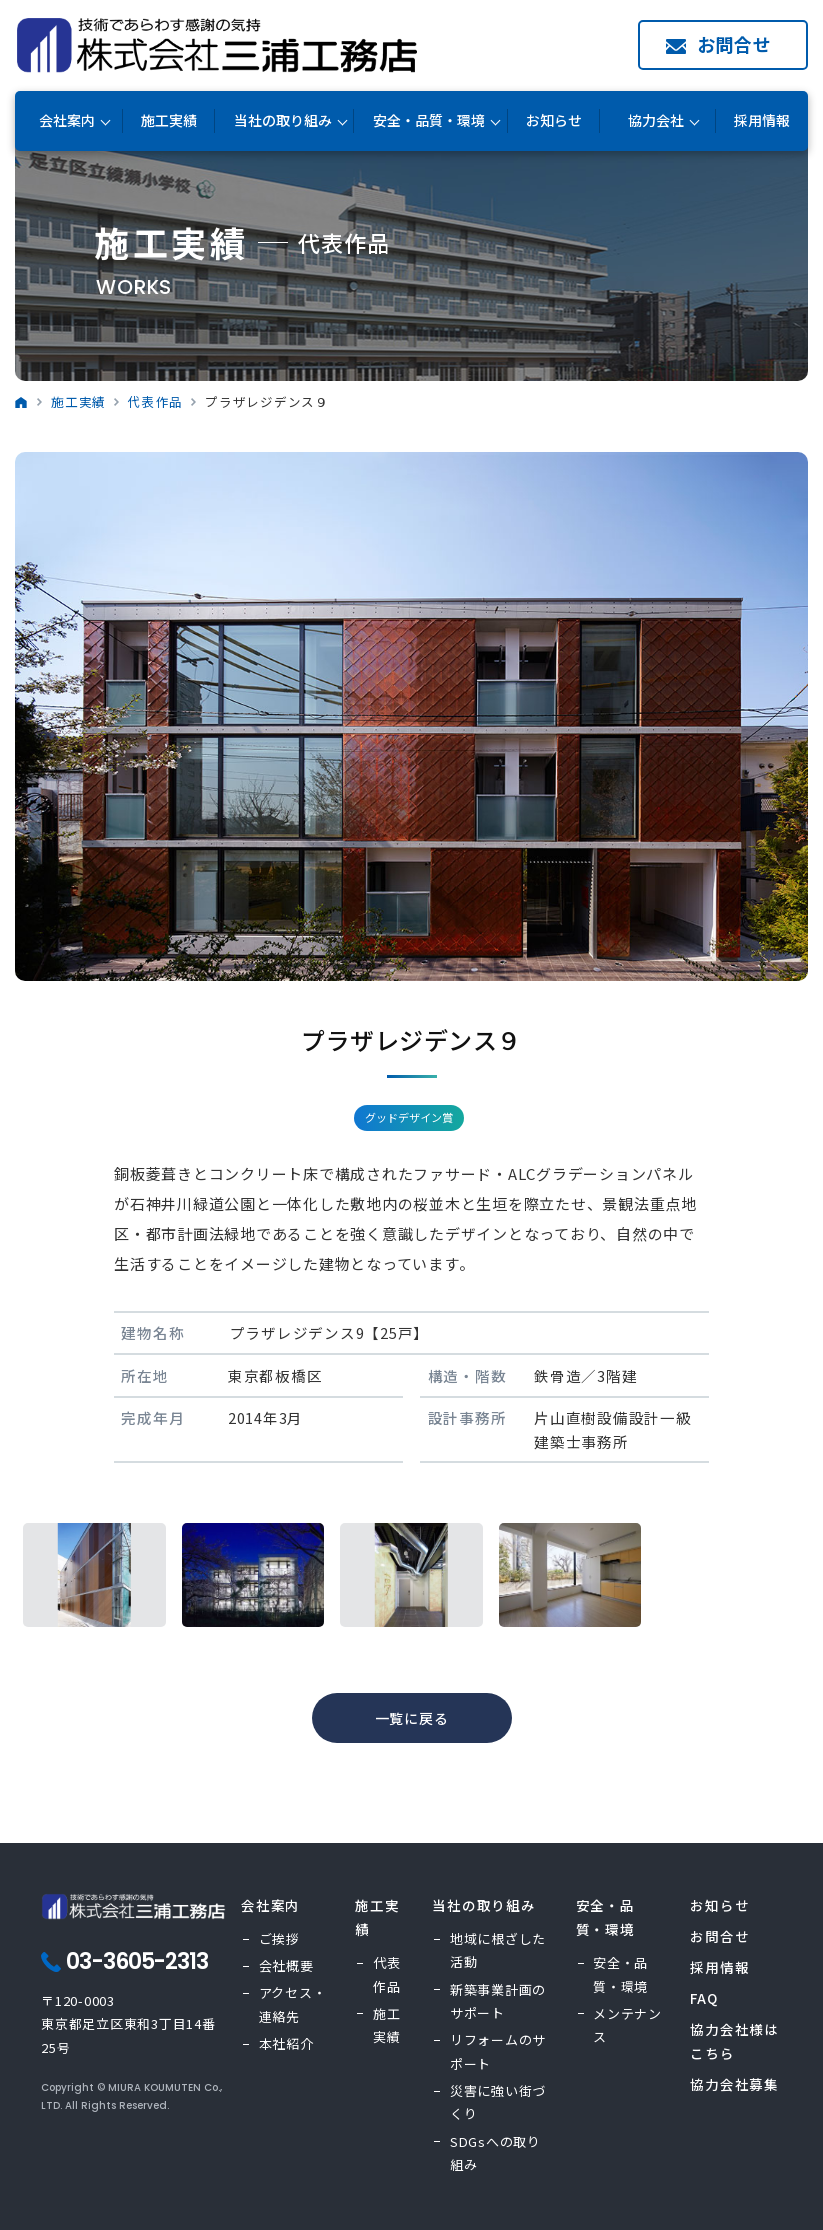  What do you see at coordinates (279, 1938) in the screenshot?
I see `ご挨拶` at bounding box center [279, 1938].